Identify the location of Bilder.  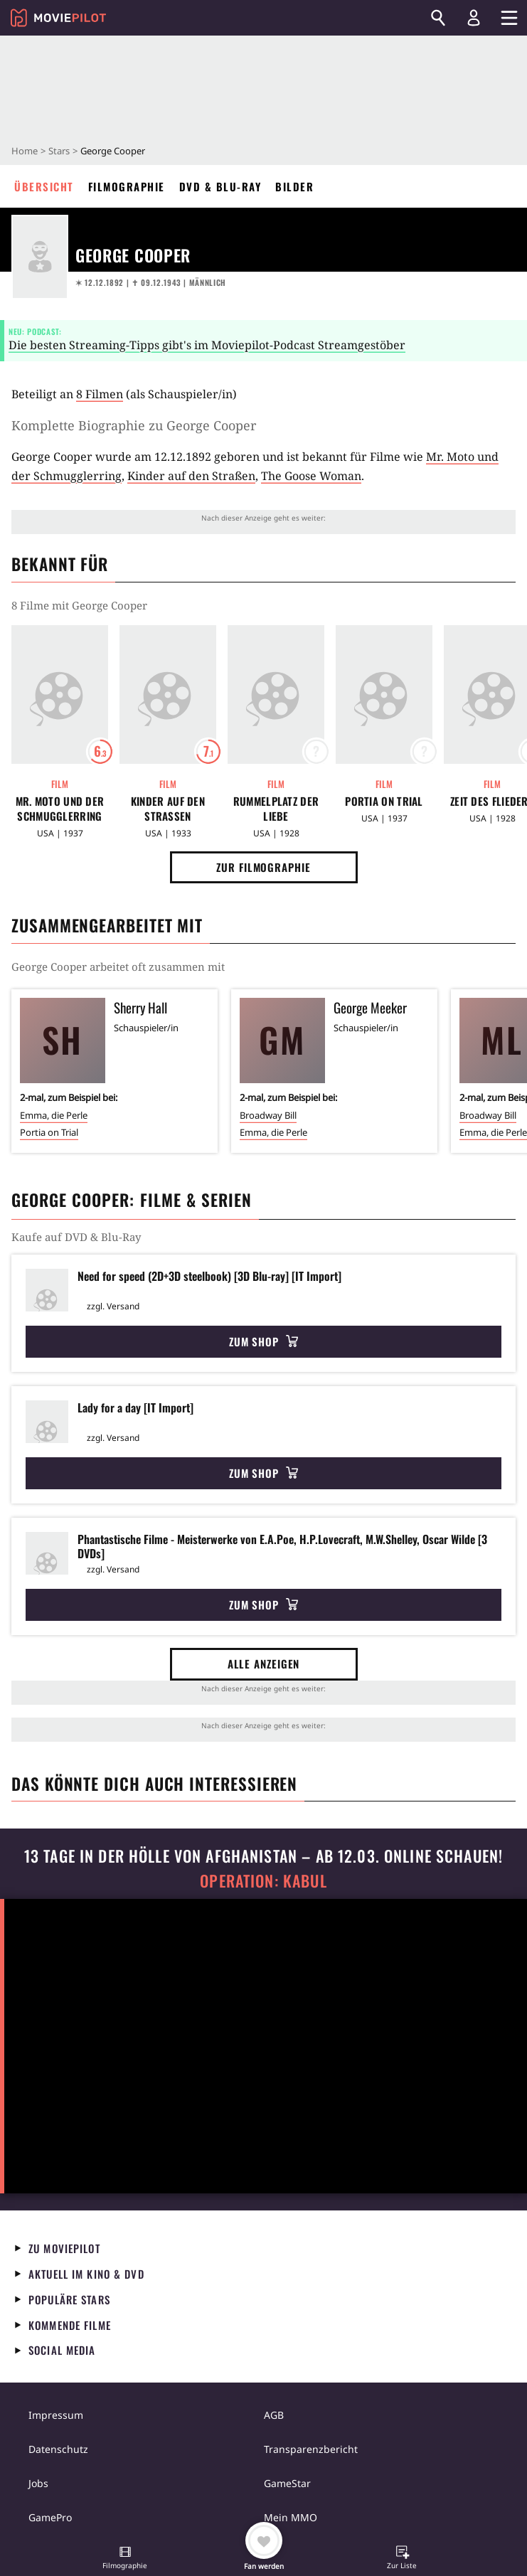
(294, 186).